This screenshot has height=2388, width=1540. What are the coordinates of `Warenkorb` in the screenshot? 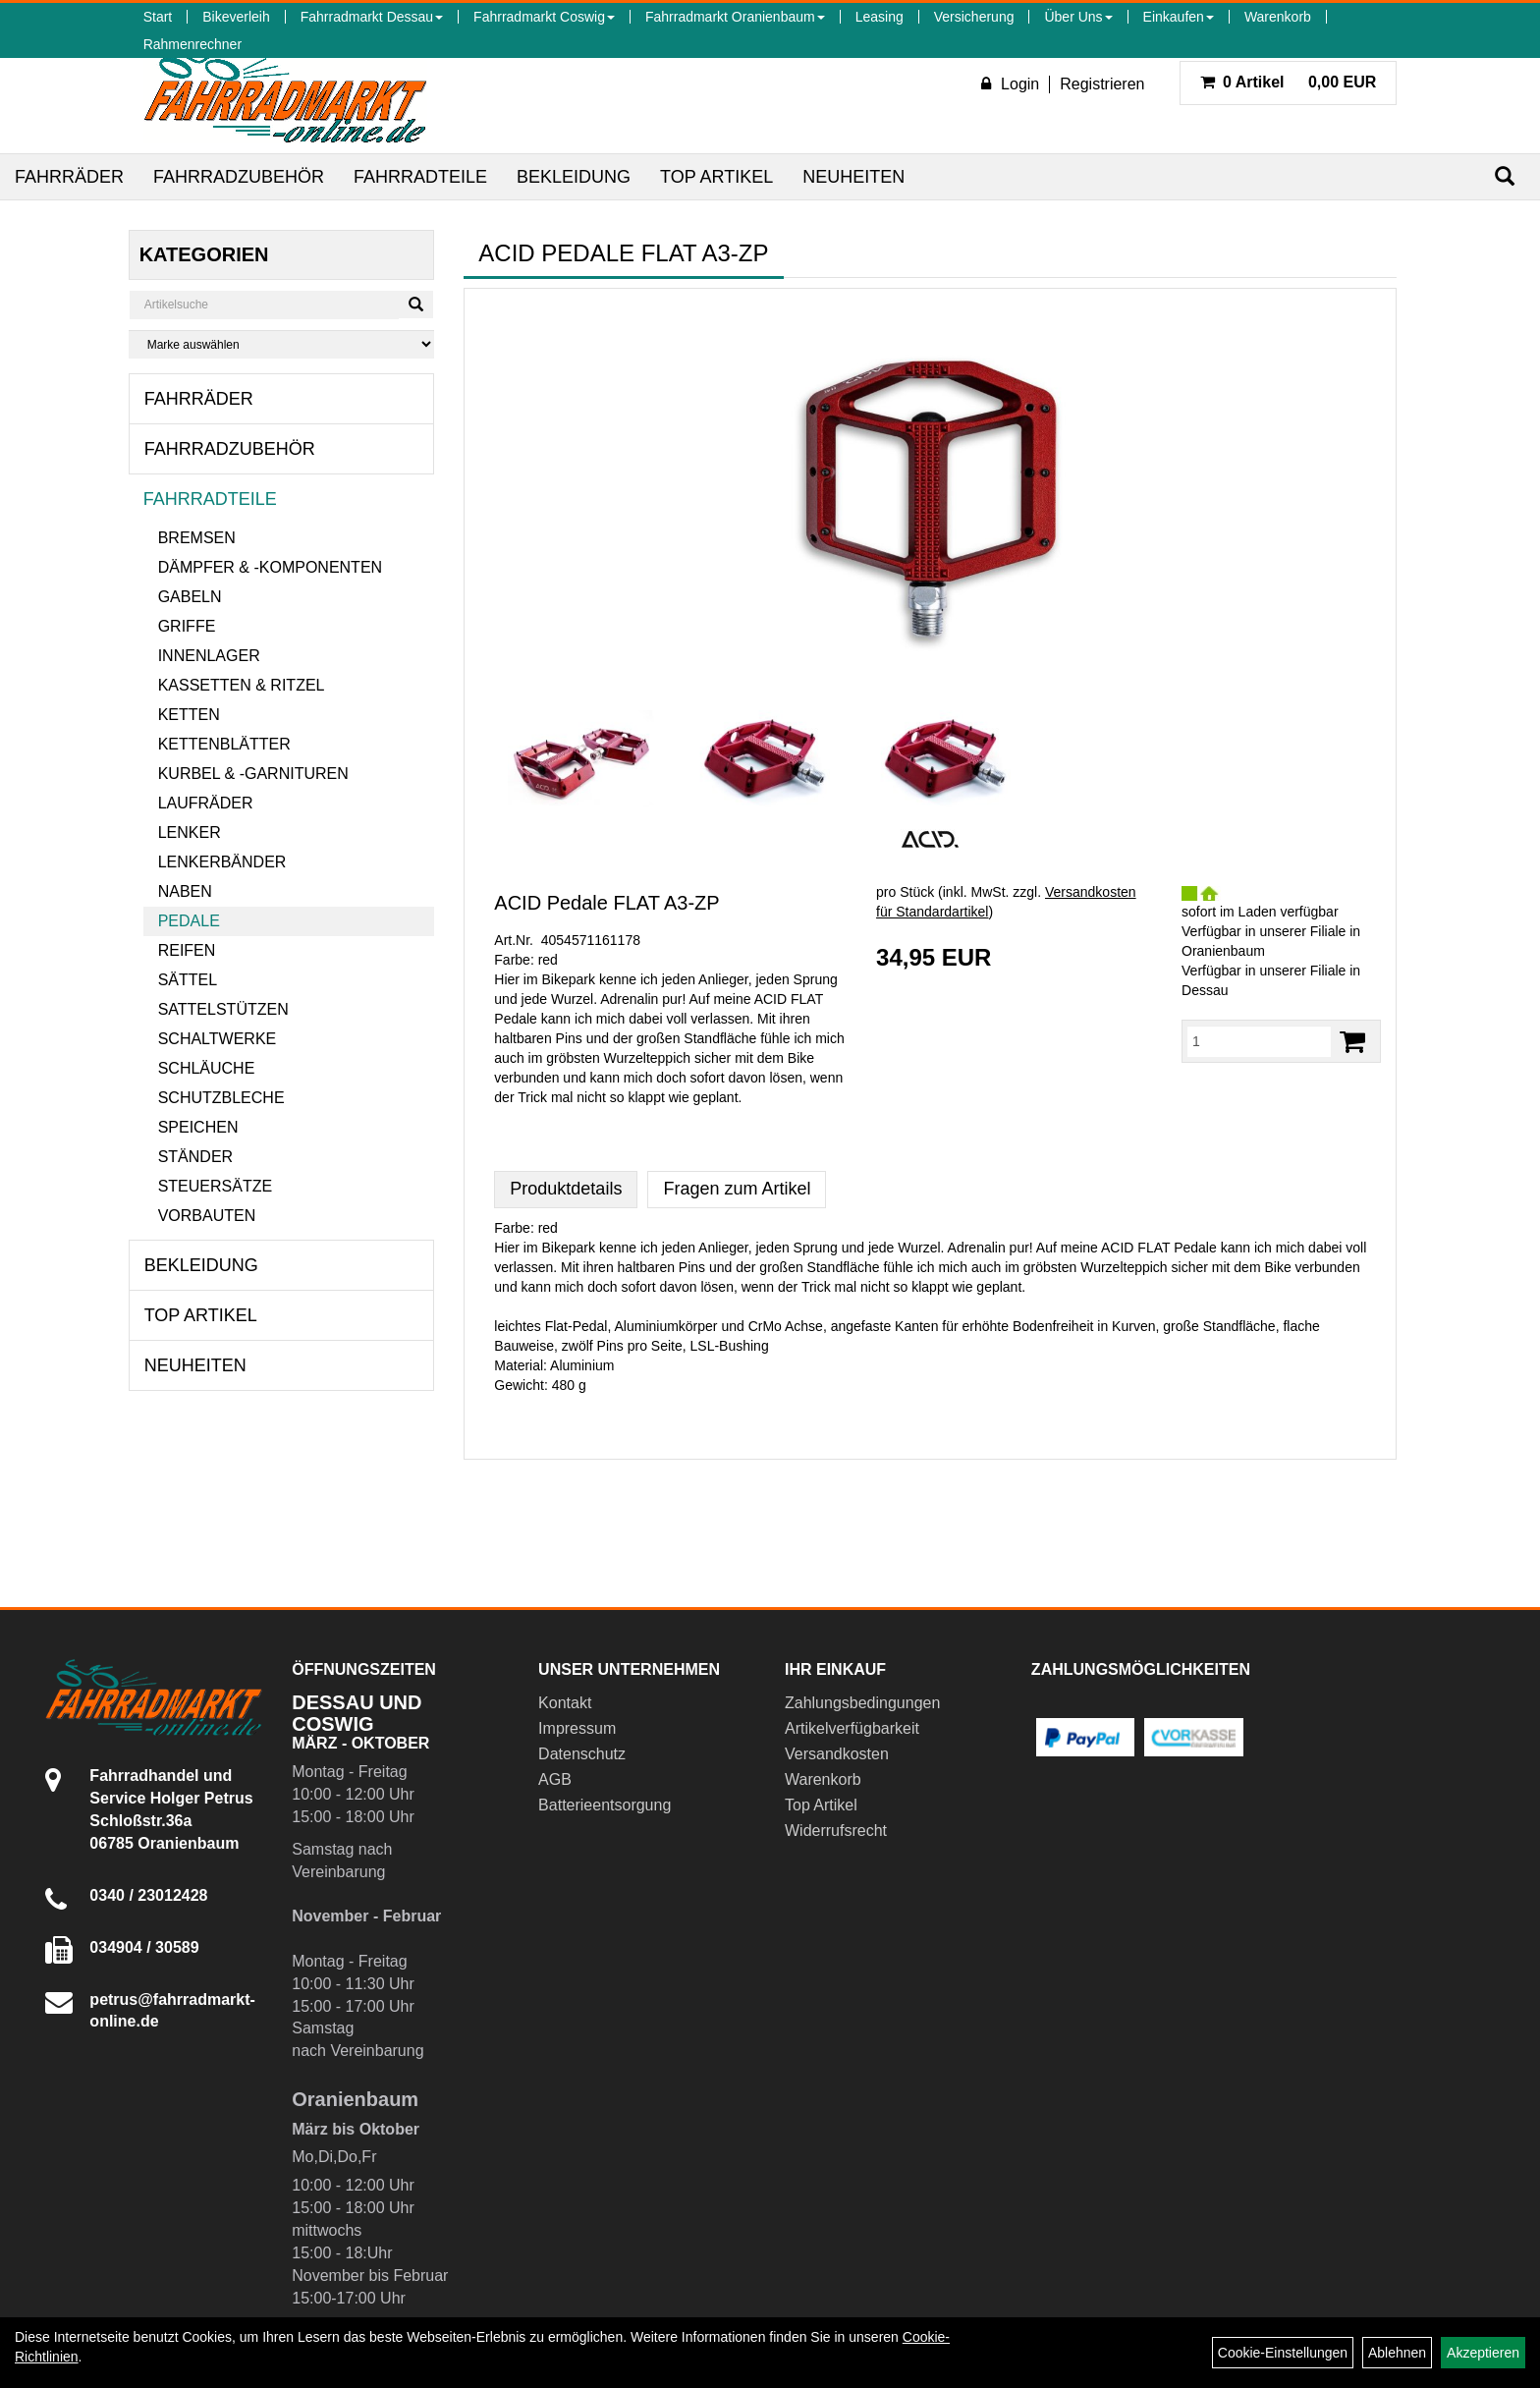 It's located at (1277, 17).